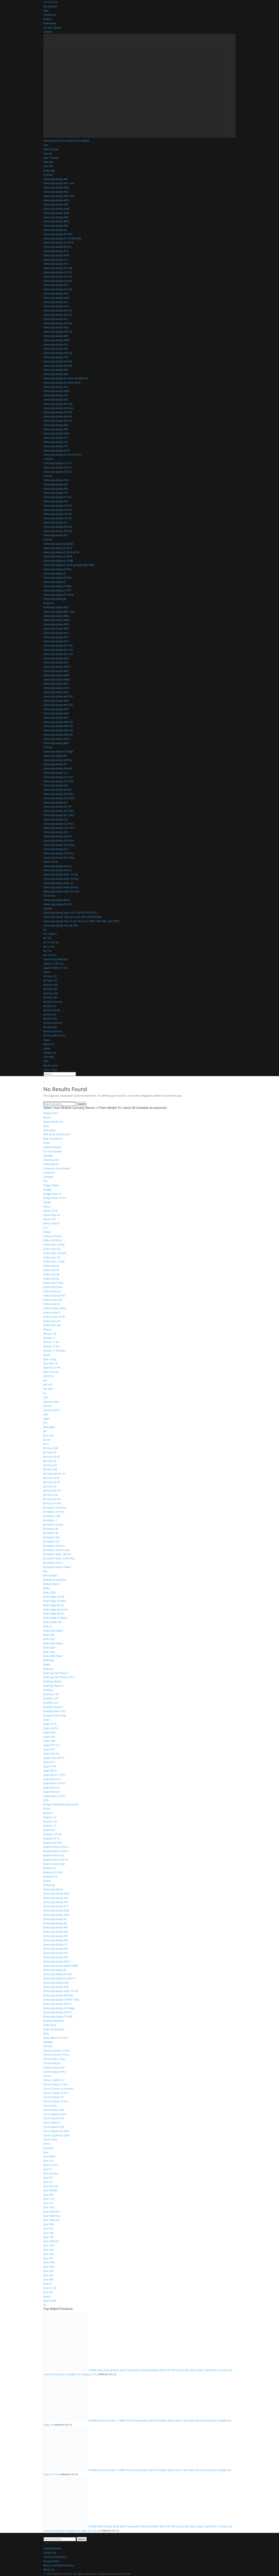 The image size is (279, 2576). I want to click on Moto G53, so click(49, 1639).